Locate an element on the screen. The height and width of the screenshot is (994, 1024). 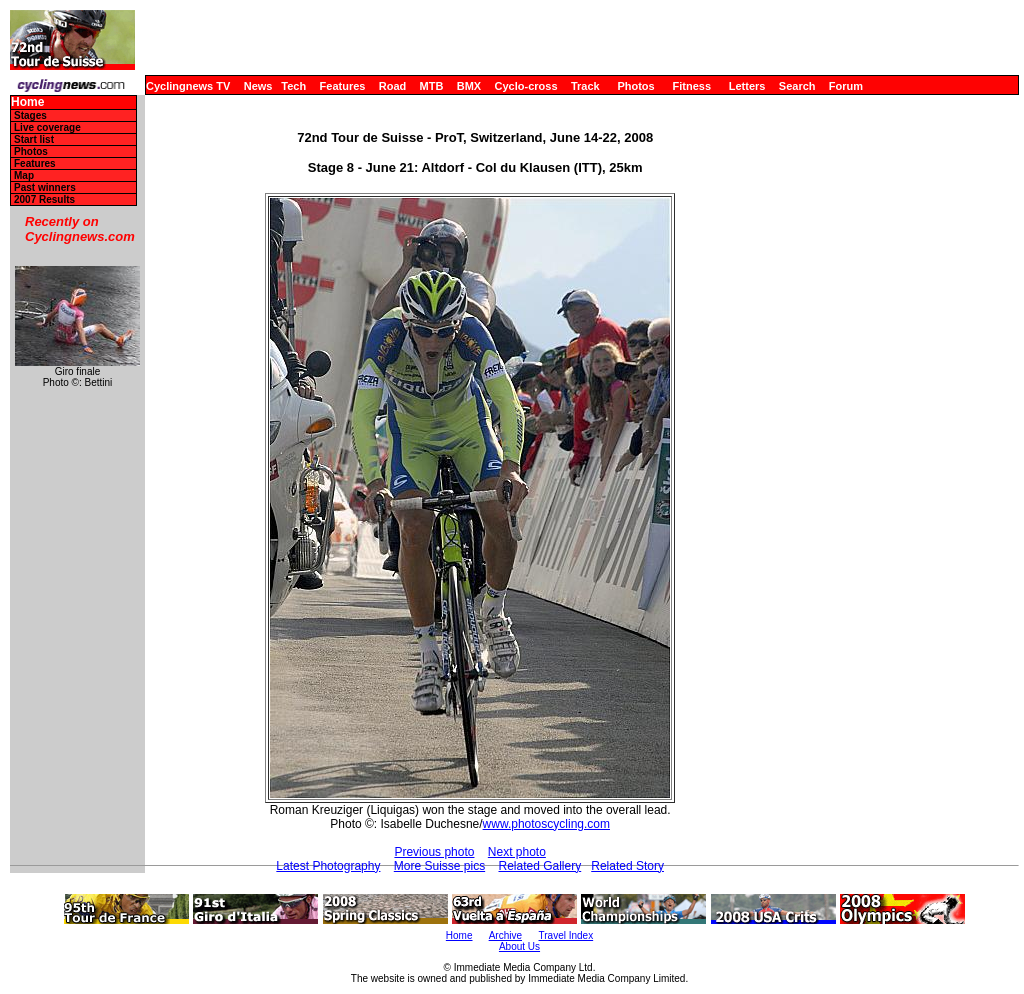
Search is located at coordinates (797, 86).